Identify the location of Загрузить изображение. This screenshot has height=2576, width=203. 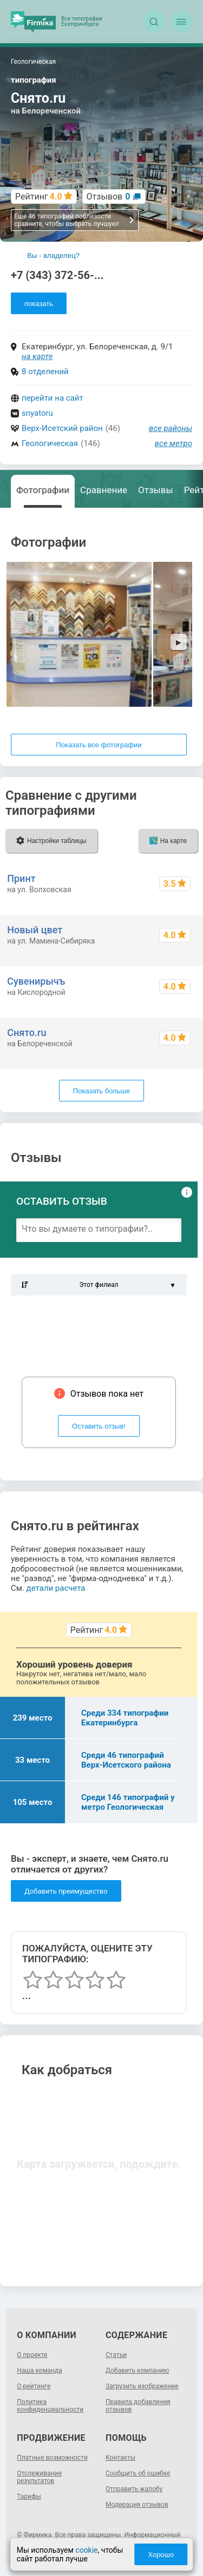
(142, 2386).